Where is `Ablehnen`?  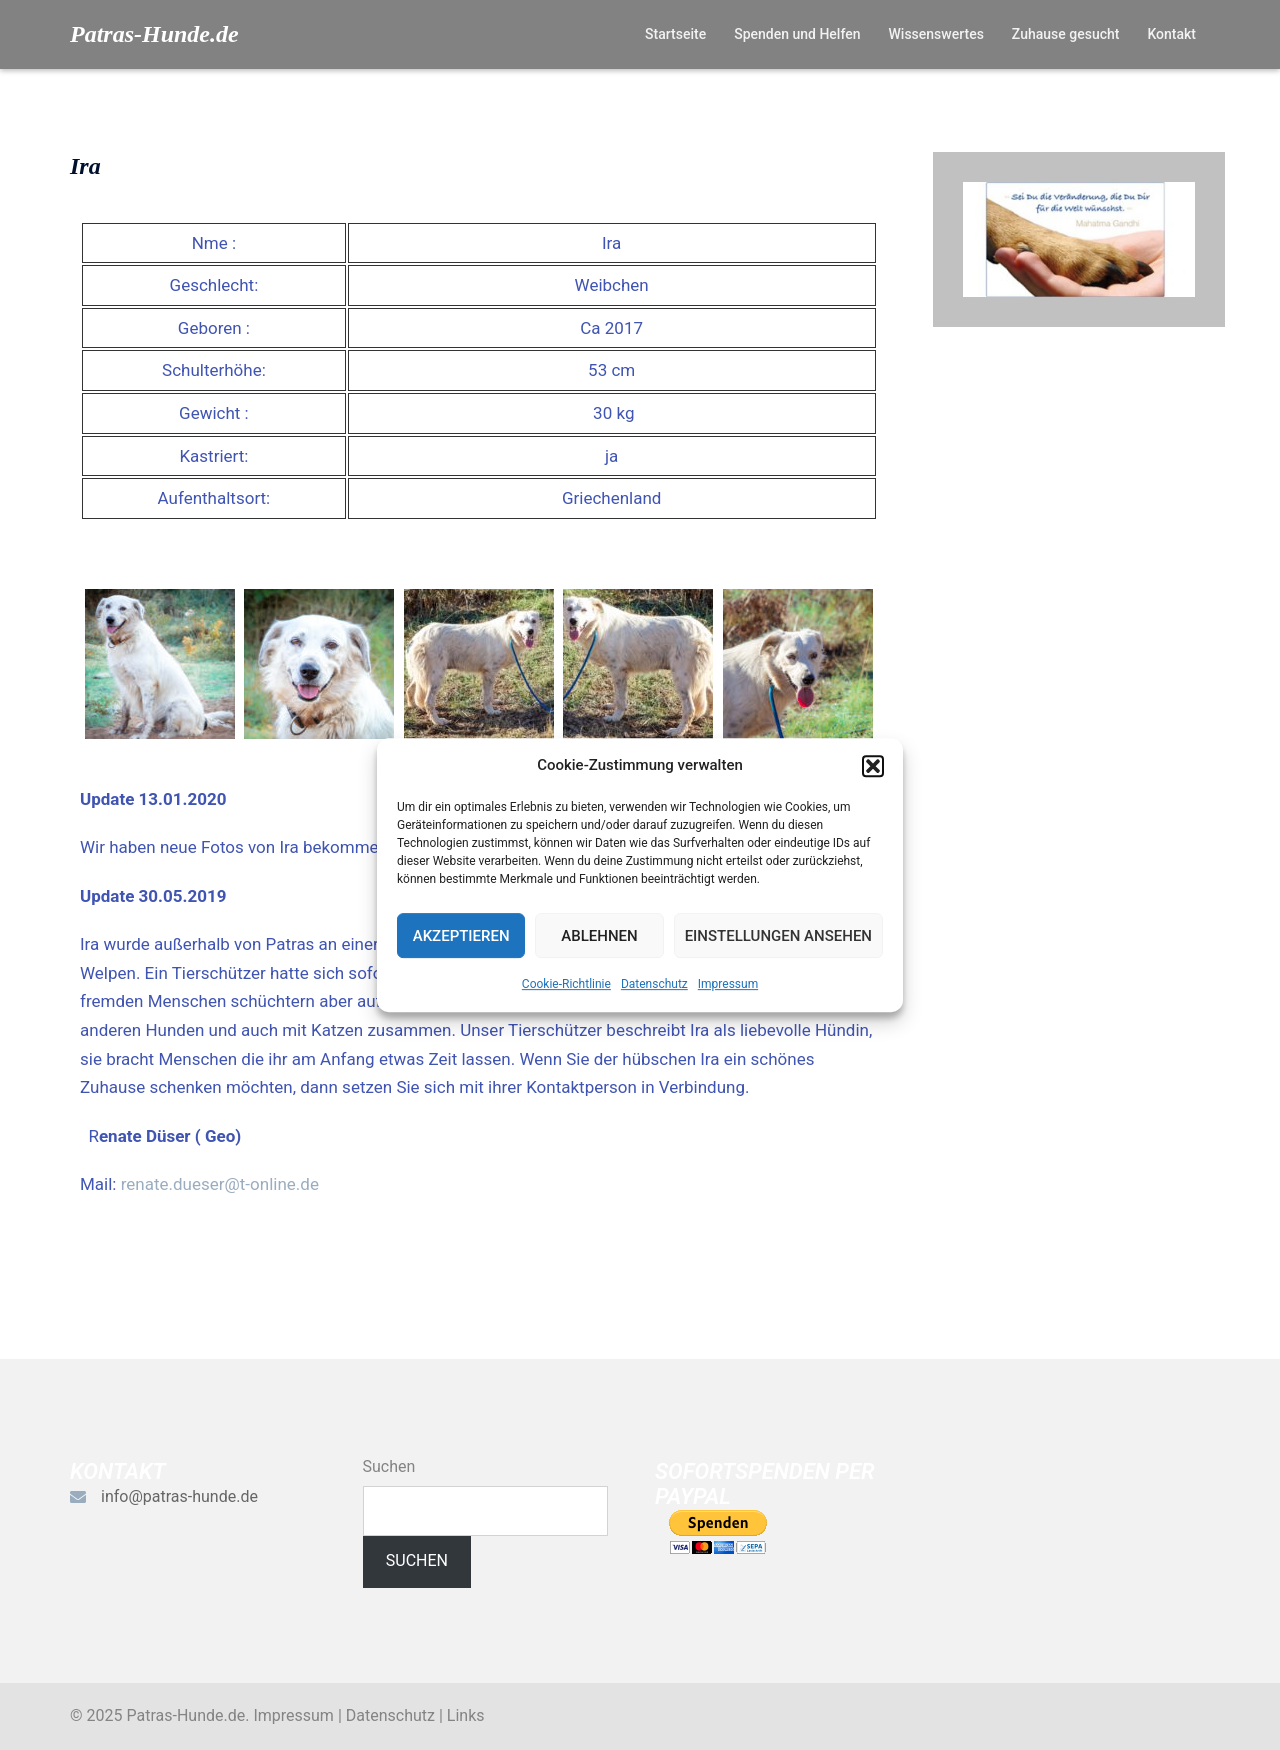 Ablehnen is located at coordinates (599, 936).